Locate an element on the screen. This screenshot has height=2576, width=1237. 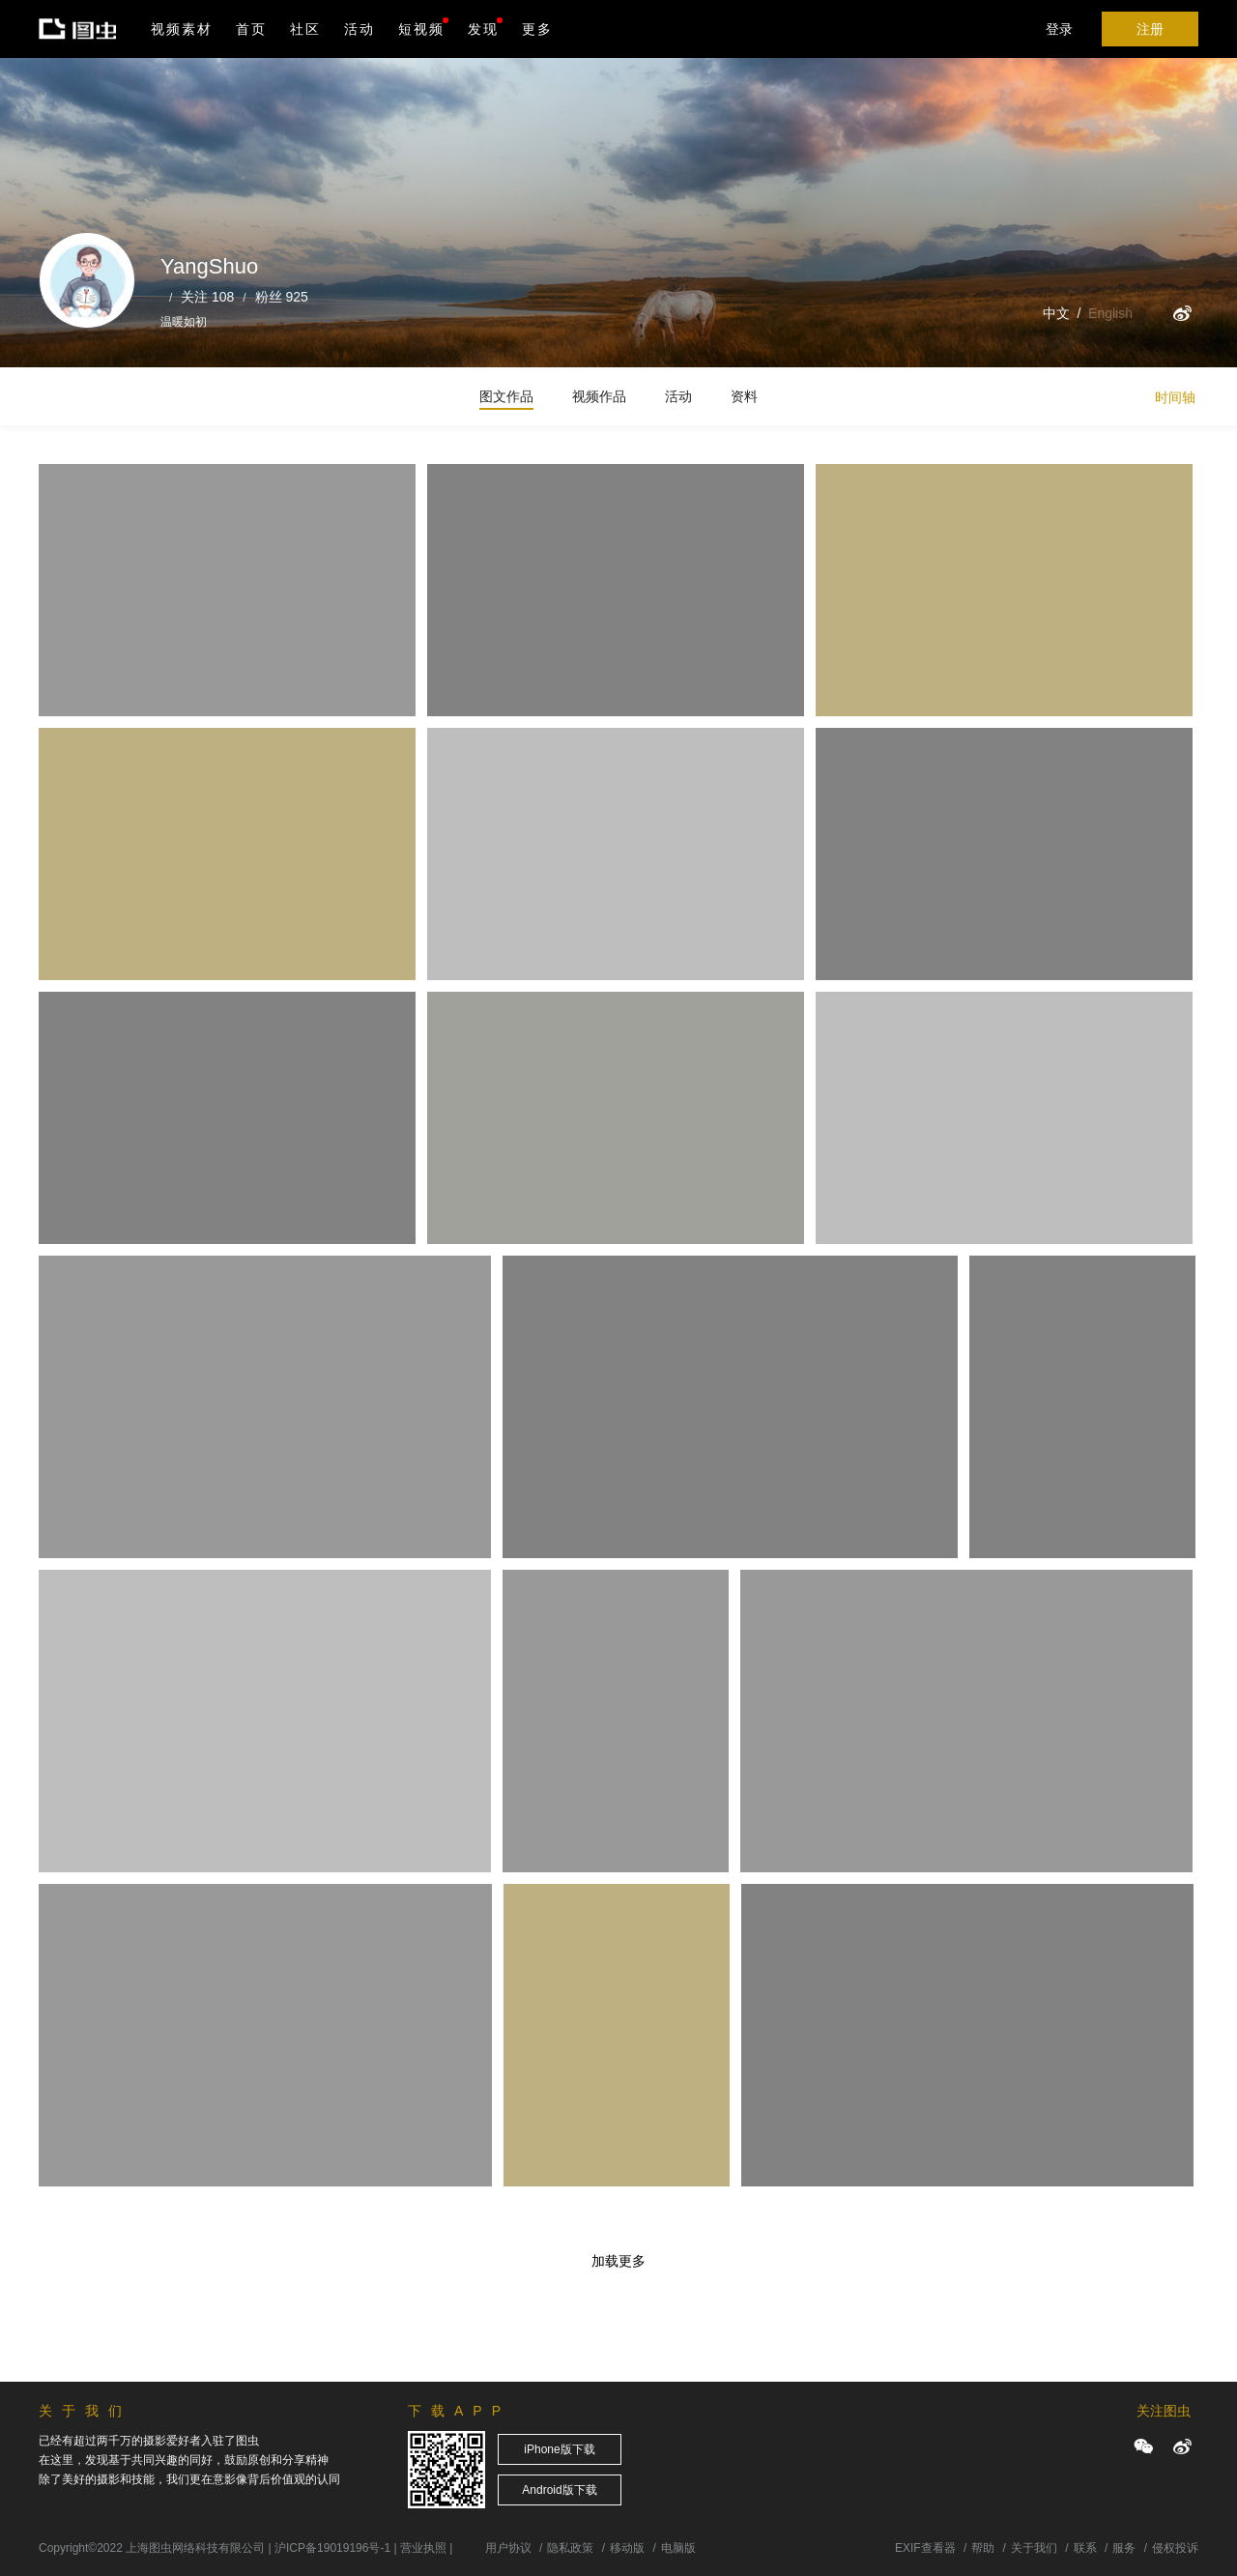
登录 is located at coordinates (1059, 29).